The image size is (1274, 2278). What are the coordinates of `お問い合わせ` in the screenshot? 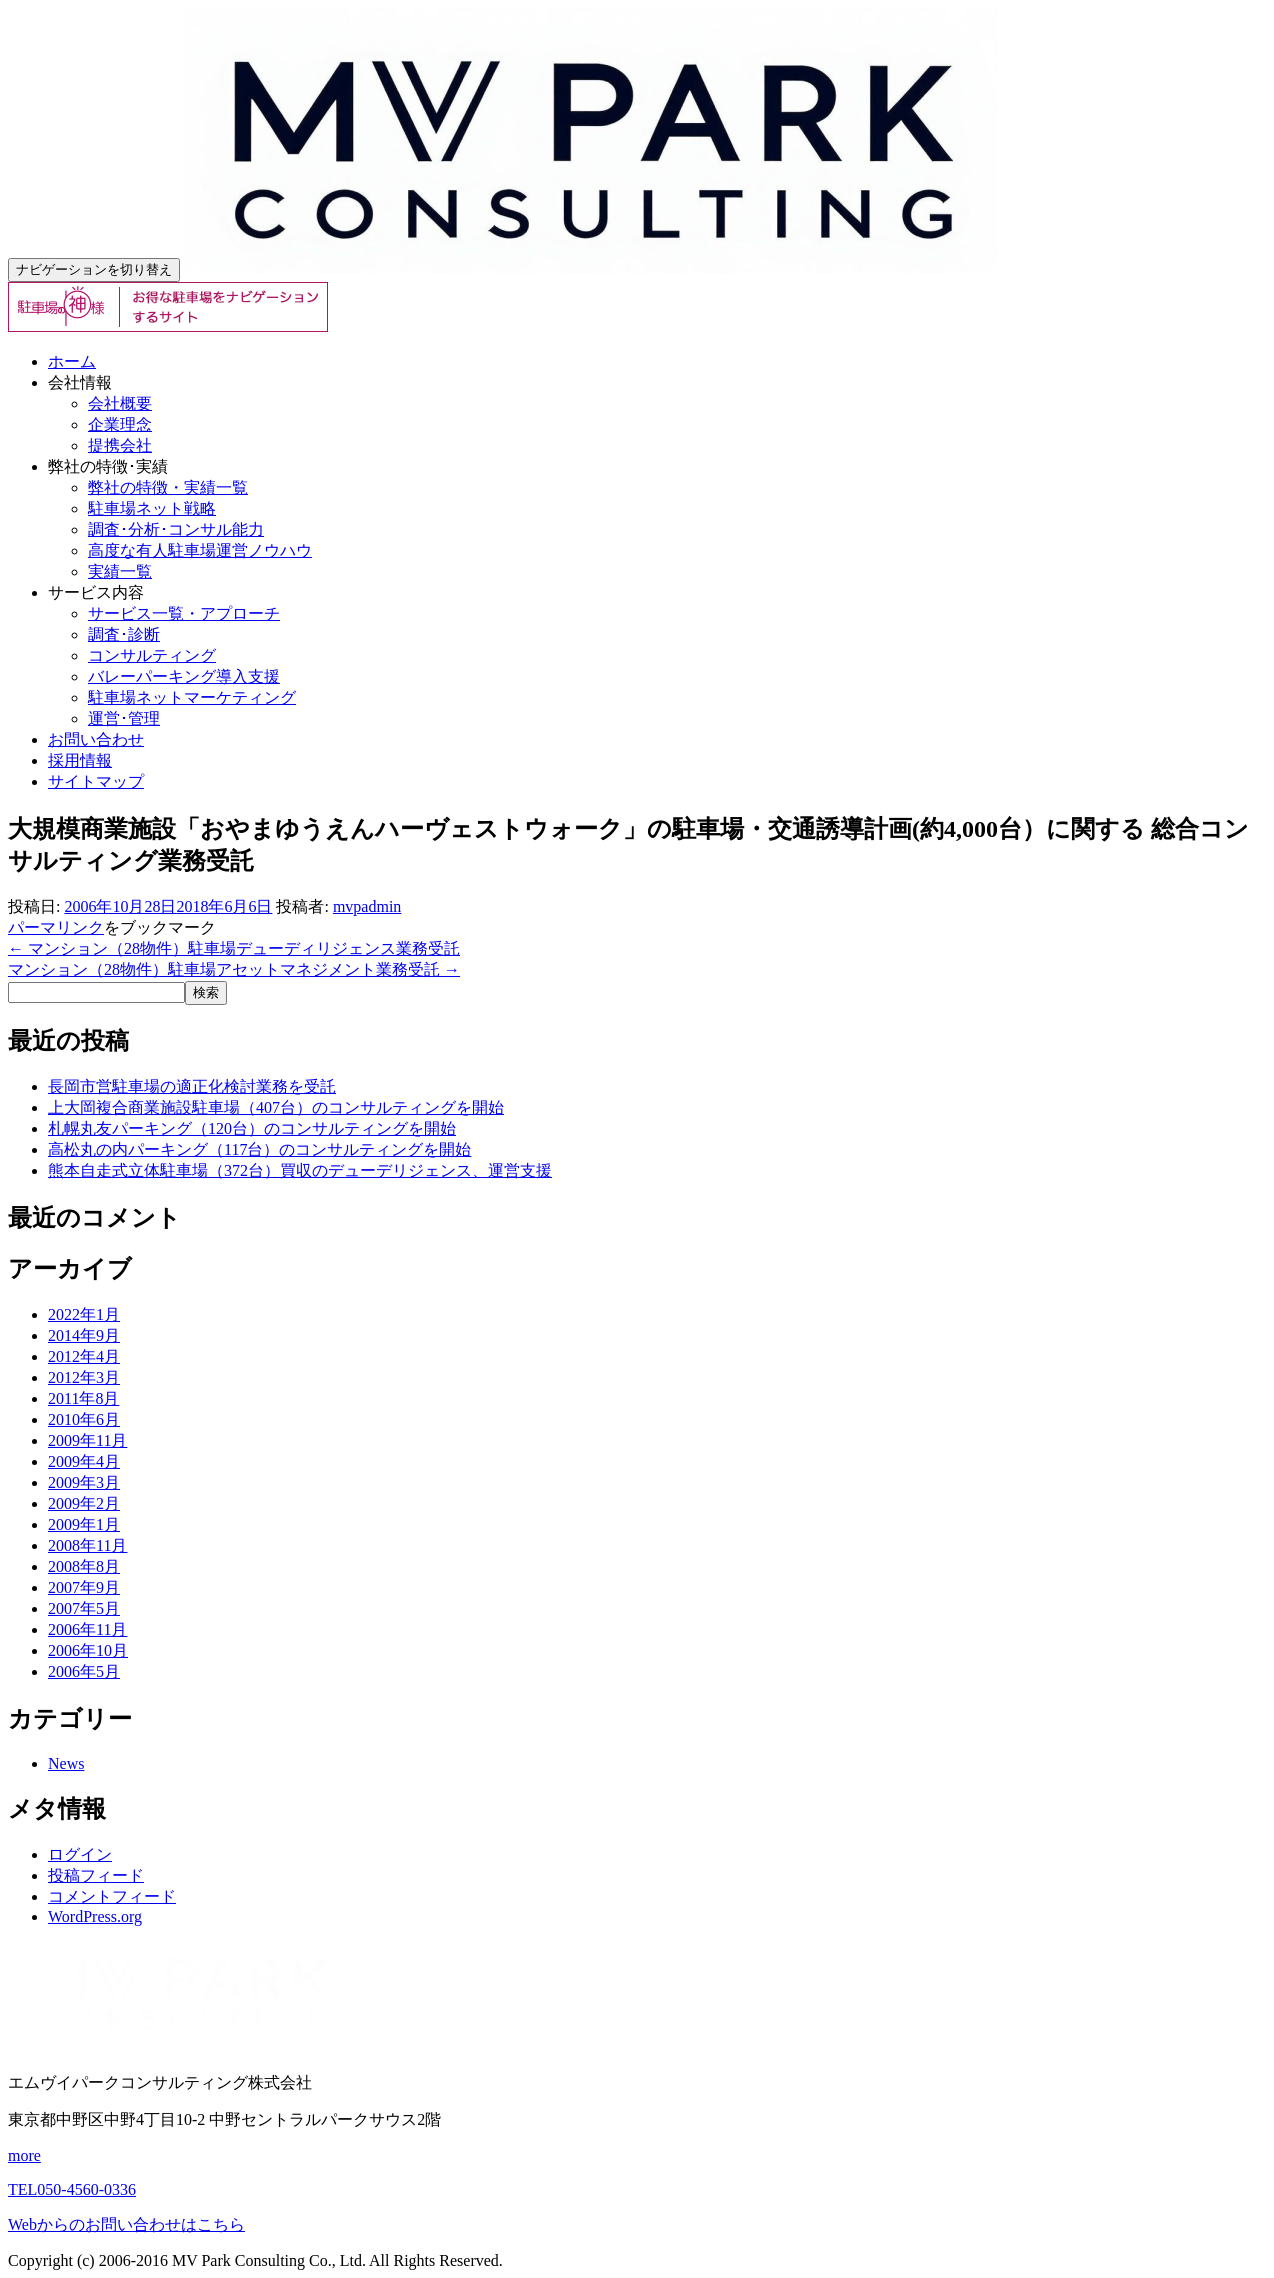 It's located at (96, 739).